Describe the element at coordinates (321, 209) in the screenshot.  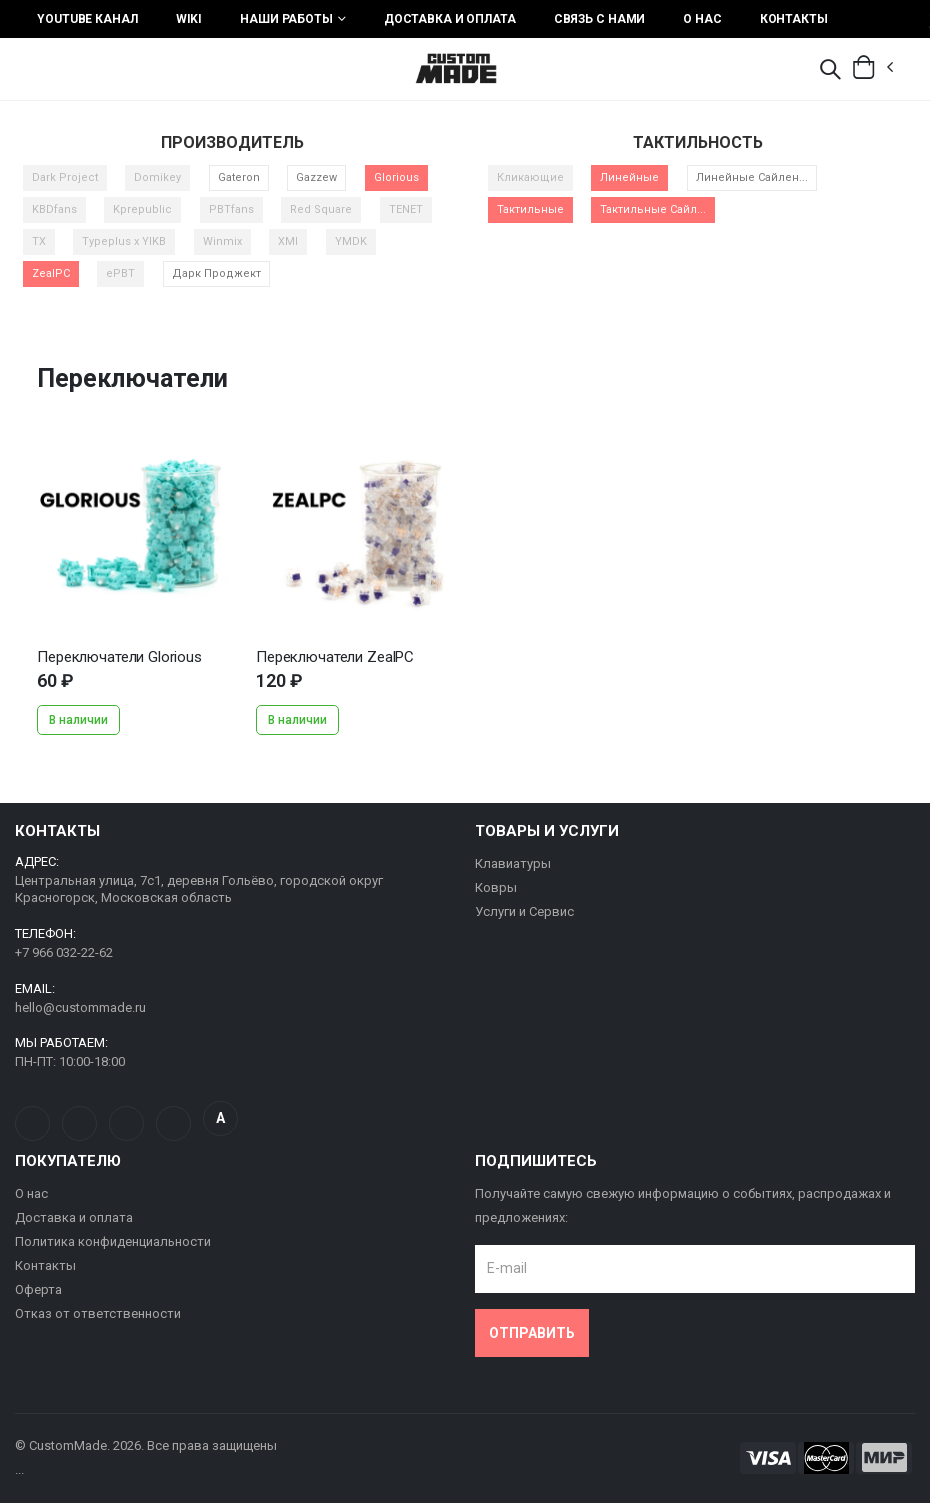
I see `Red Square` at that location.